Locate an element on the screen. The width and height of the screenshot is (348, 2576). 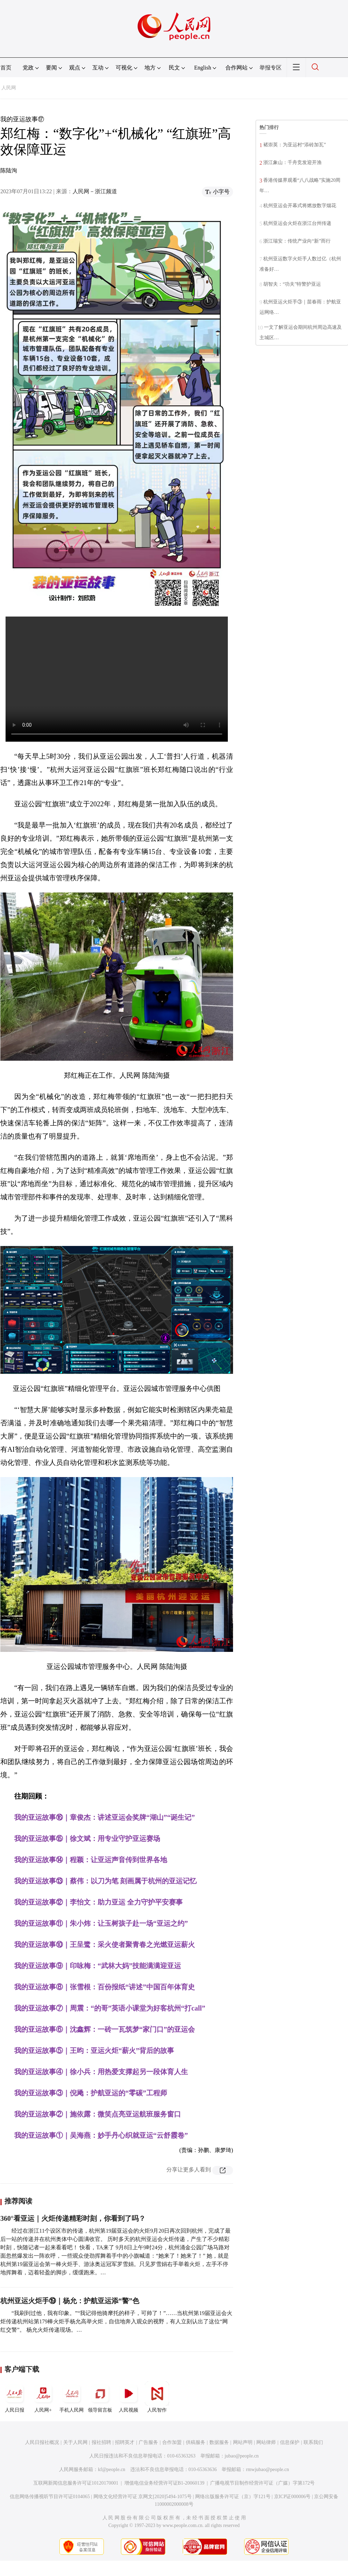
杭州亚运火炬手⑲｜杨允：护航亚运添“警”色 is located at coordinates (69, 2301).